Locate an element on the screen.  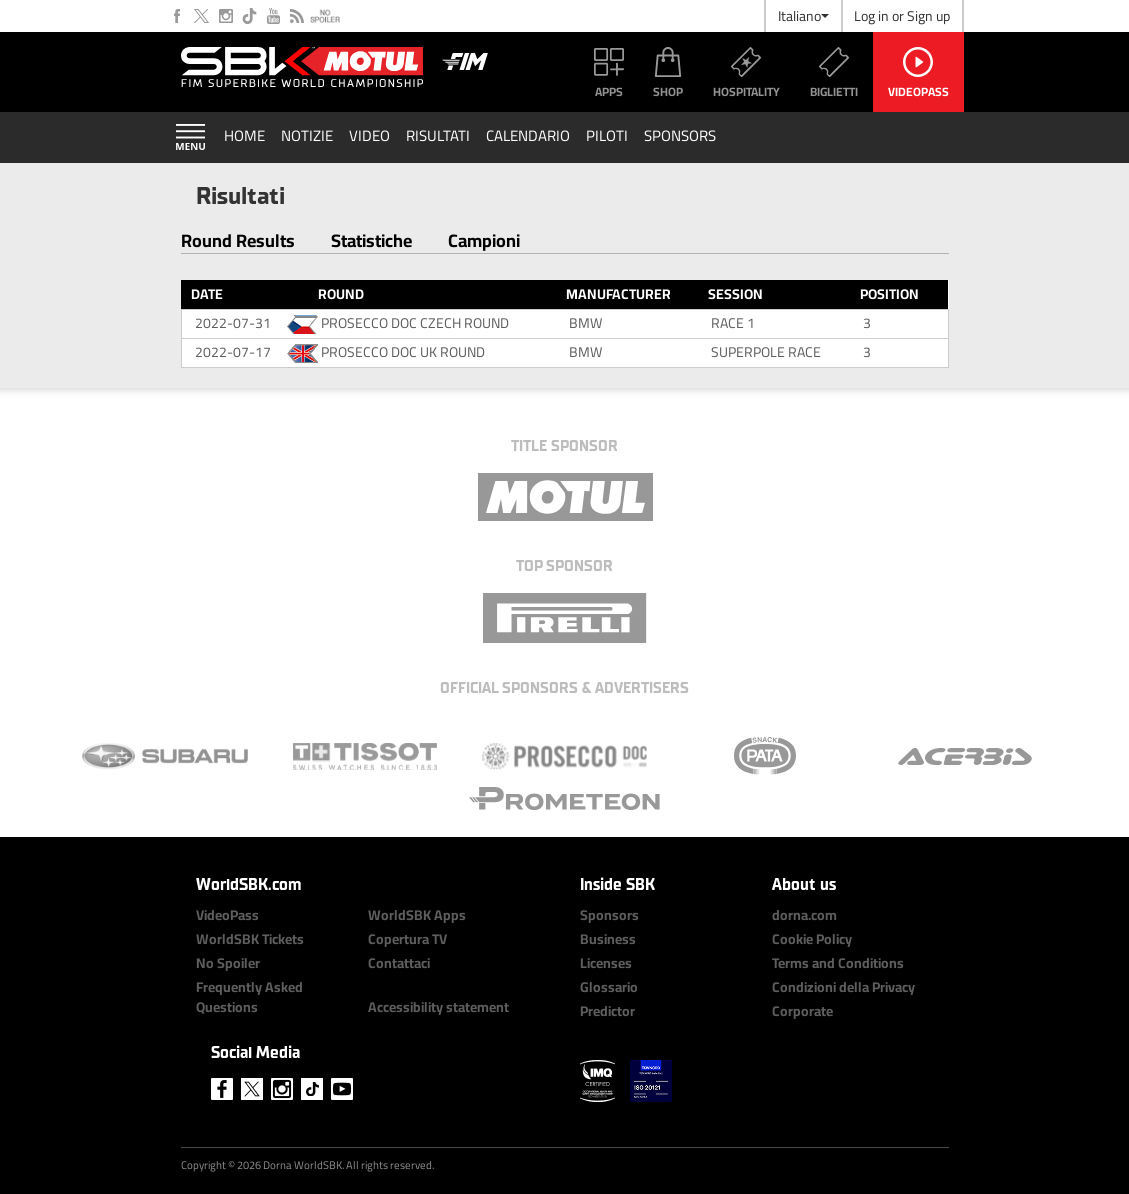
Risultati is located at coordinates (438, 135).